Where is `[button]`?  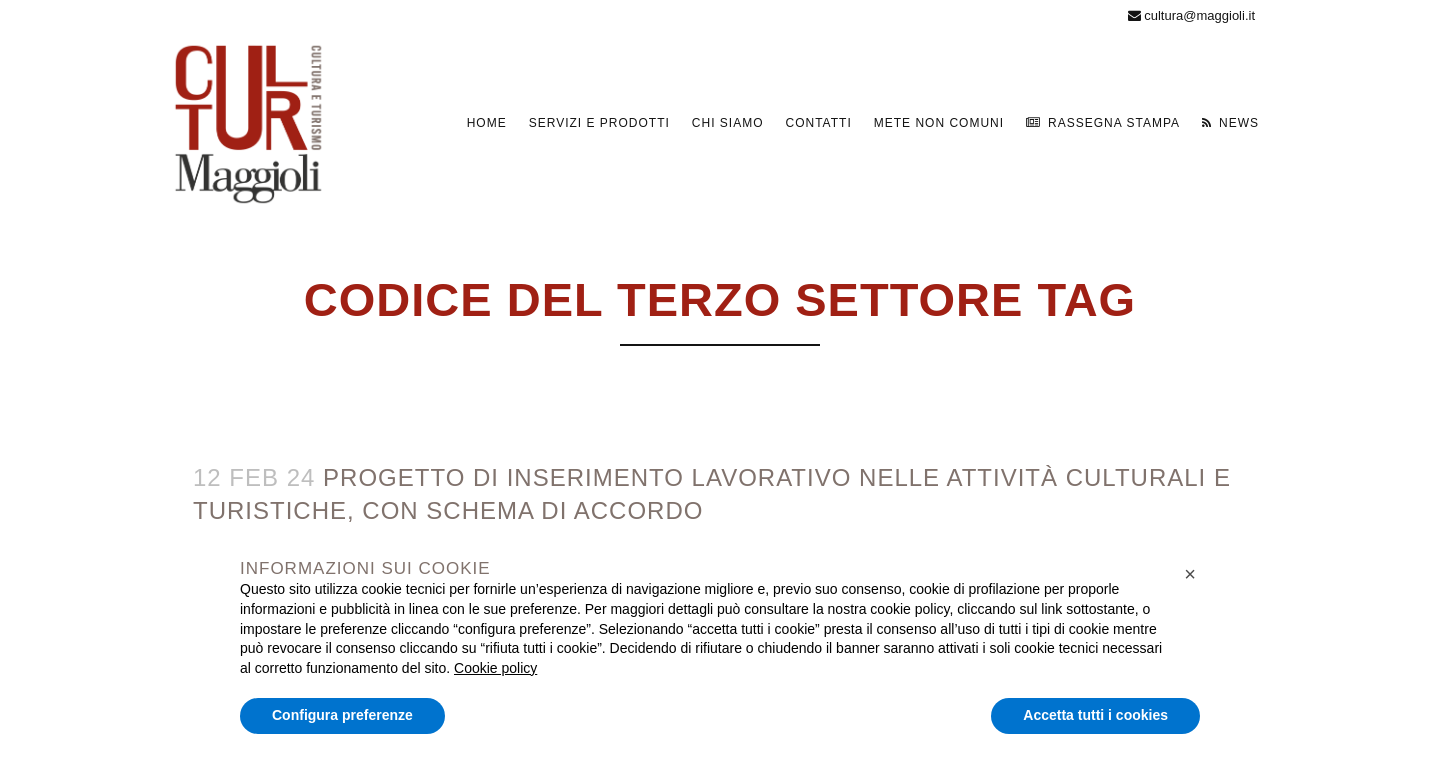 [button] is located at coordinates (1190, 574).